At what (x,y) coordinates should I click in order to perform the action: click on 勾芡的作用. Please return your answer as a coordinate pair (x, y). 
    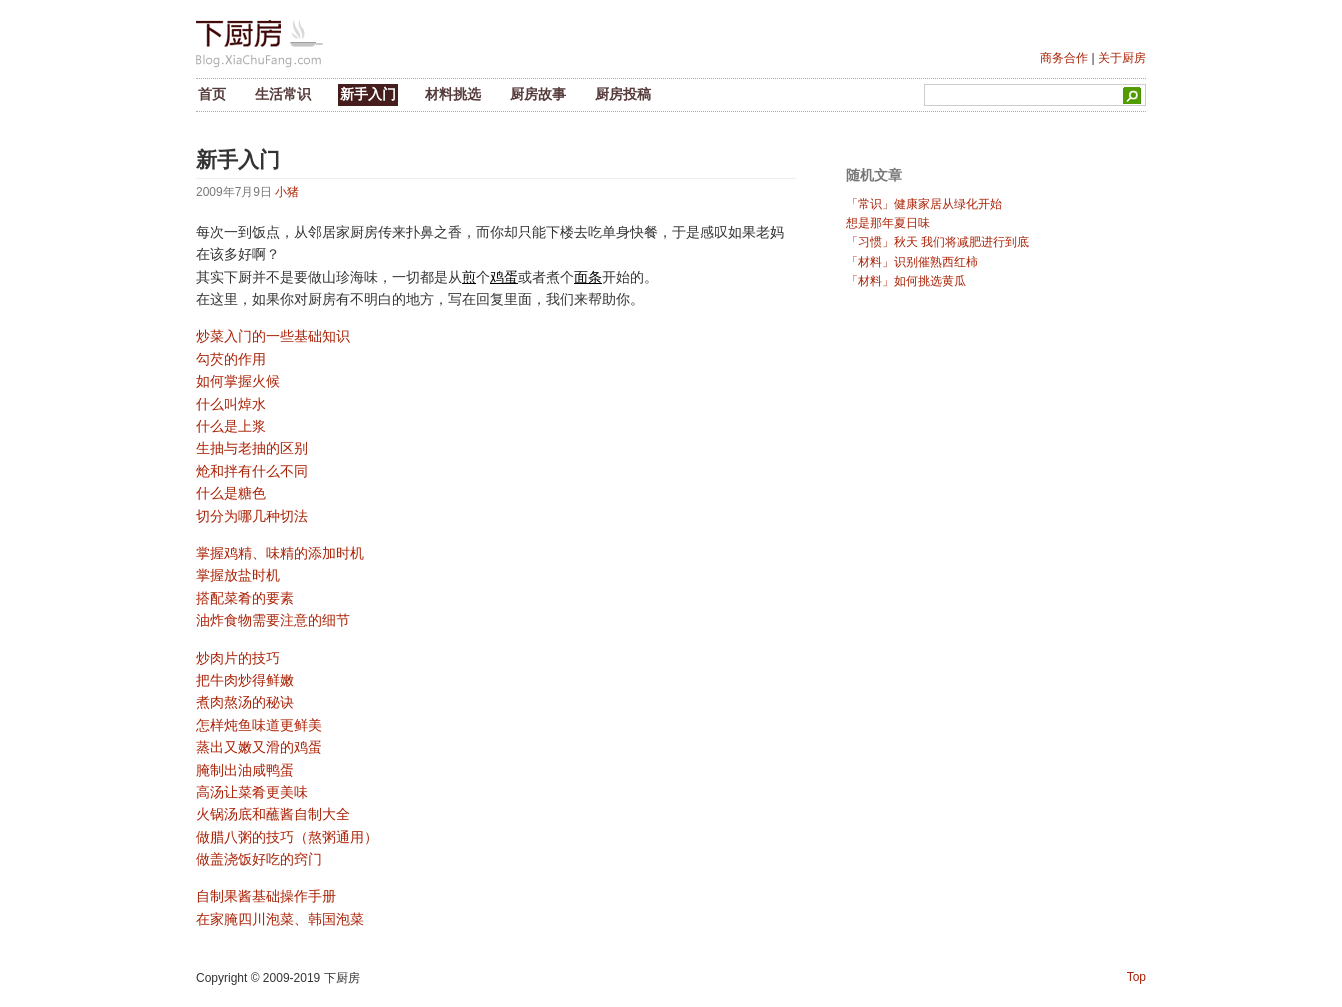
    Looking at the image, I should click on (231, 359).